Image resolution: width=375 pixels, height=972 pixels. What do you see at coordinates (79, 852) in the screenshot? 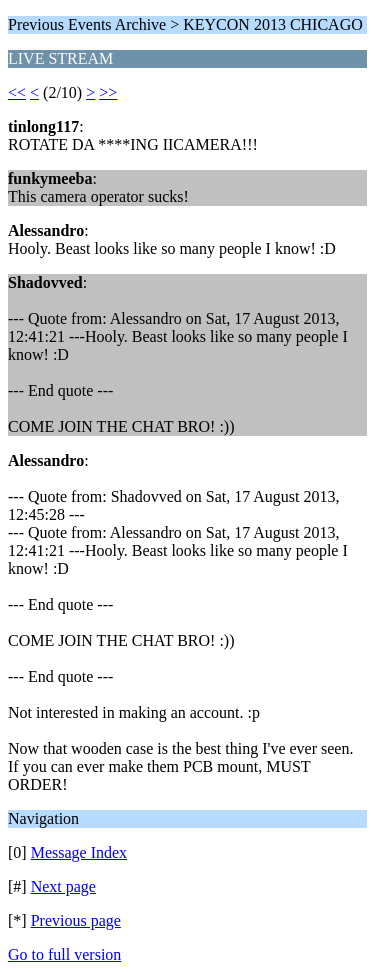
I see `Message Index` at bounding box center [79, 852].